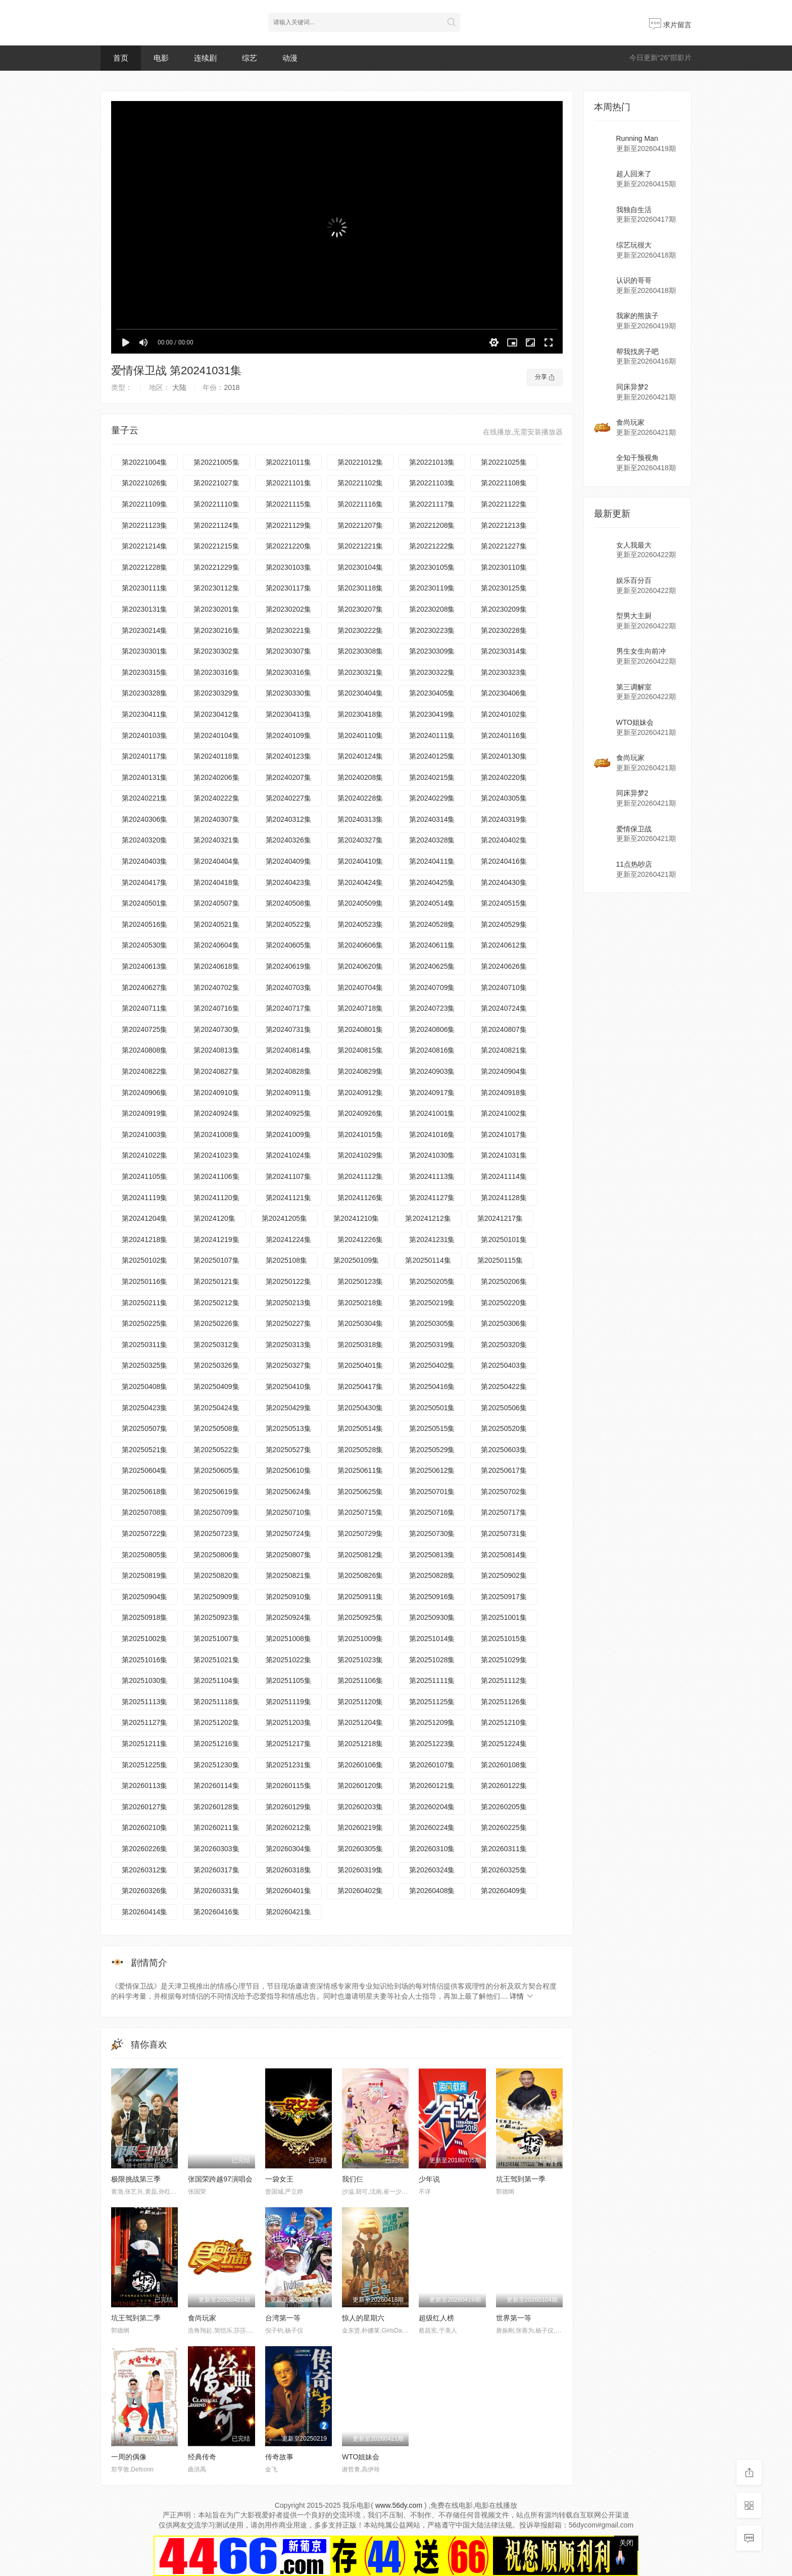  Describe the element at coordinates (432, 1660) in the screenshot. I see `第20251028集` at that location.